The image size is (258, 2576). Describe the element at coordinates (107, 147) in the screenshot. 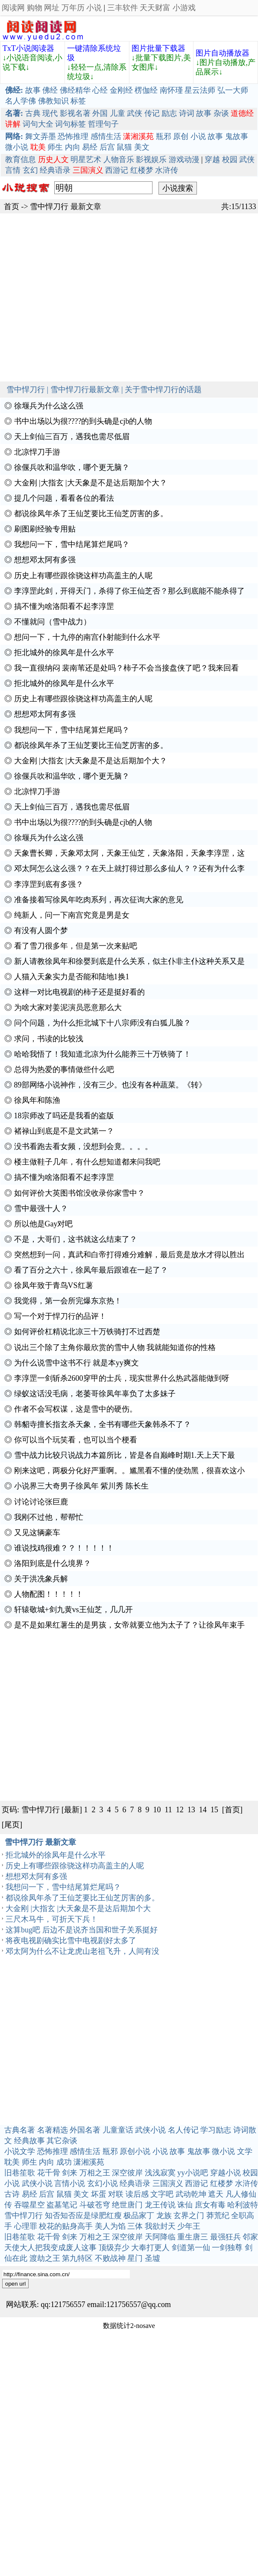

I see `后宫` at that location.